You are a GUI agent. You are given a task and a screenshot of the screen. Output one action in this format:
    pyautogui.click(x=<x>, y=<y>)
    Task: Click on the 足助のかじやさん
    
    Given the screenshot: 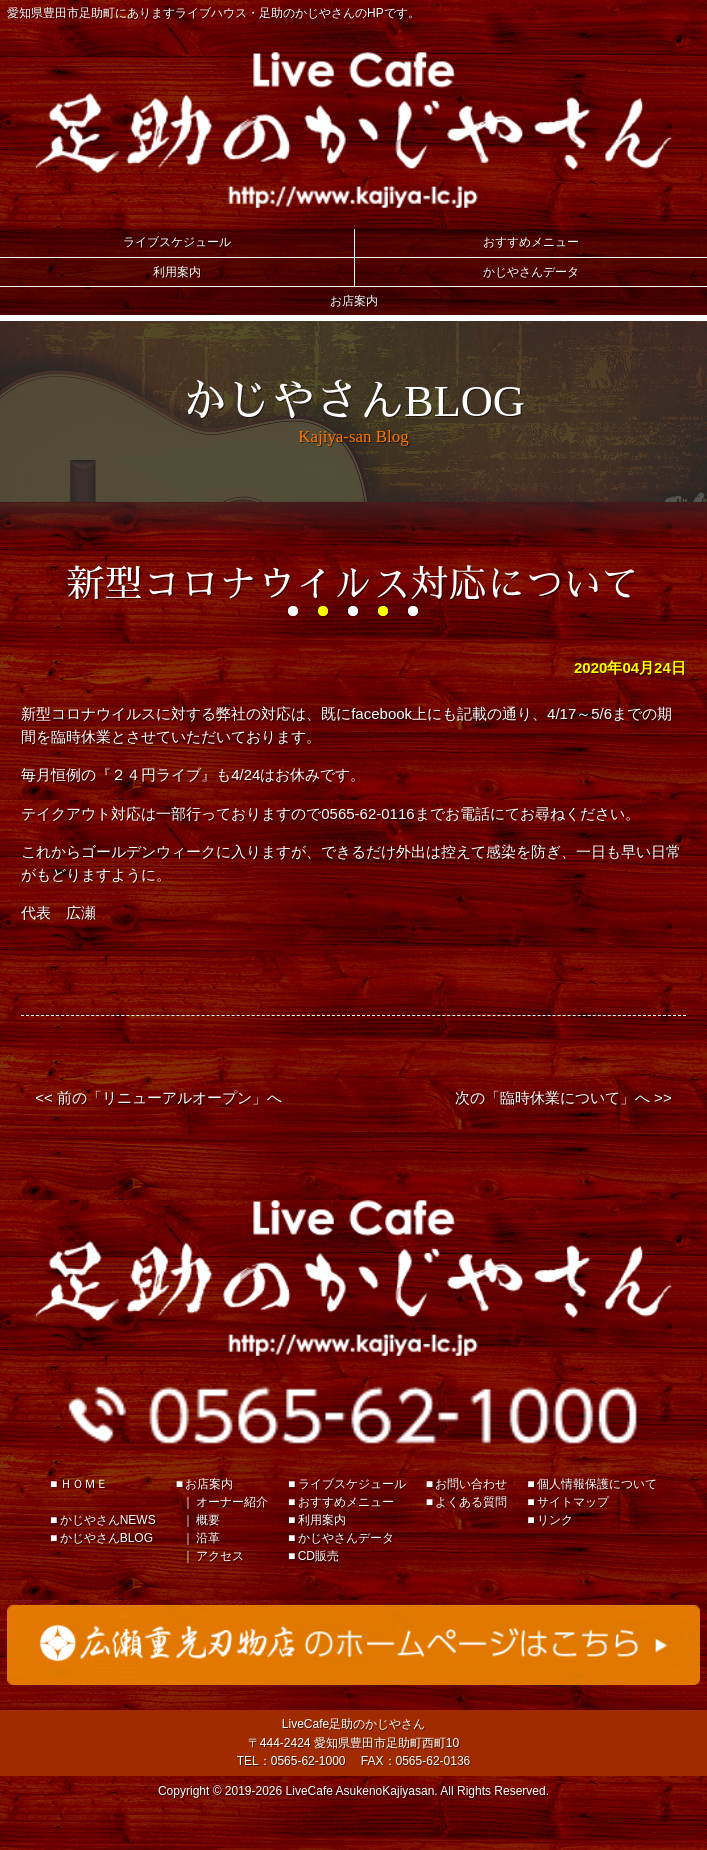 What is the action you would take?
    pyautogui.click(x=353, y=1278)
    